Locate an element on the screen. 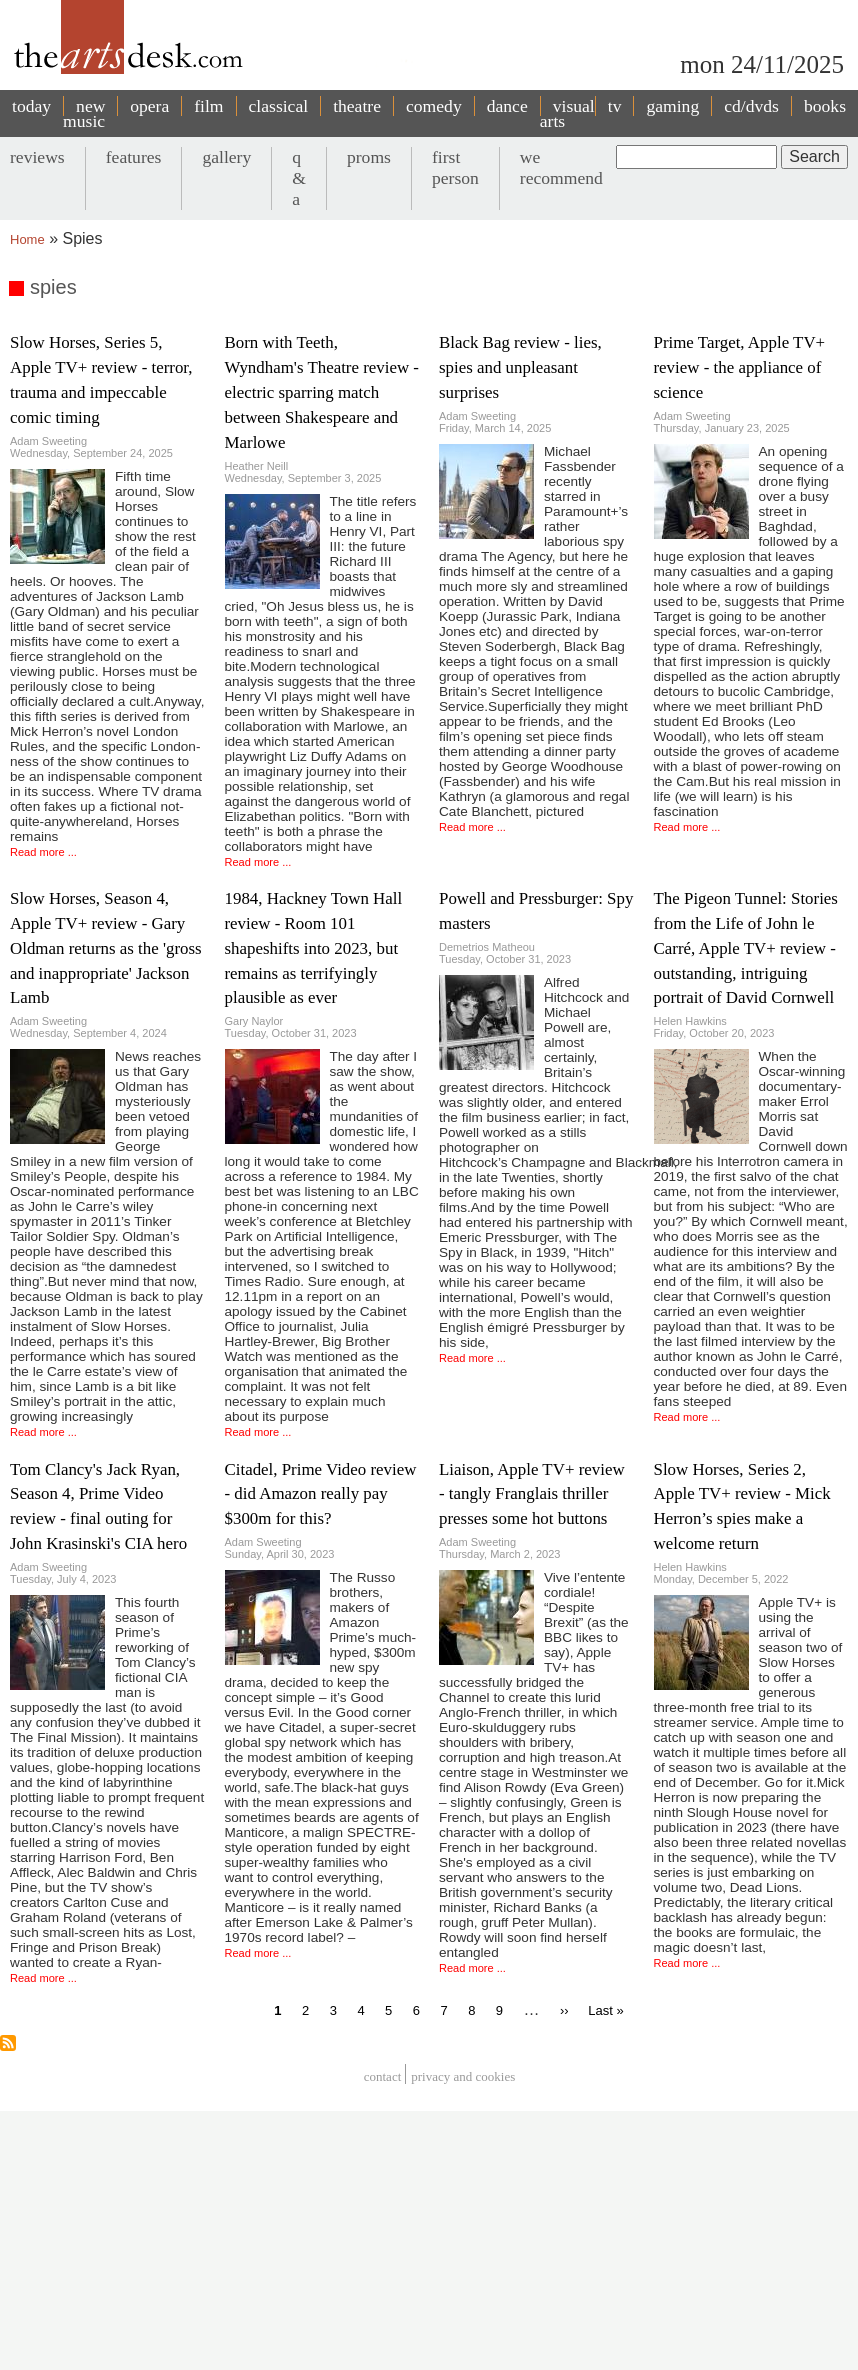 Image resolution: width=858 pixels, height=2370 pixels. Contact is located at coordinates (383, 2076).